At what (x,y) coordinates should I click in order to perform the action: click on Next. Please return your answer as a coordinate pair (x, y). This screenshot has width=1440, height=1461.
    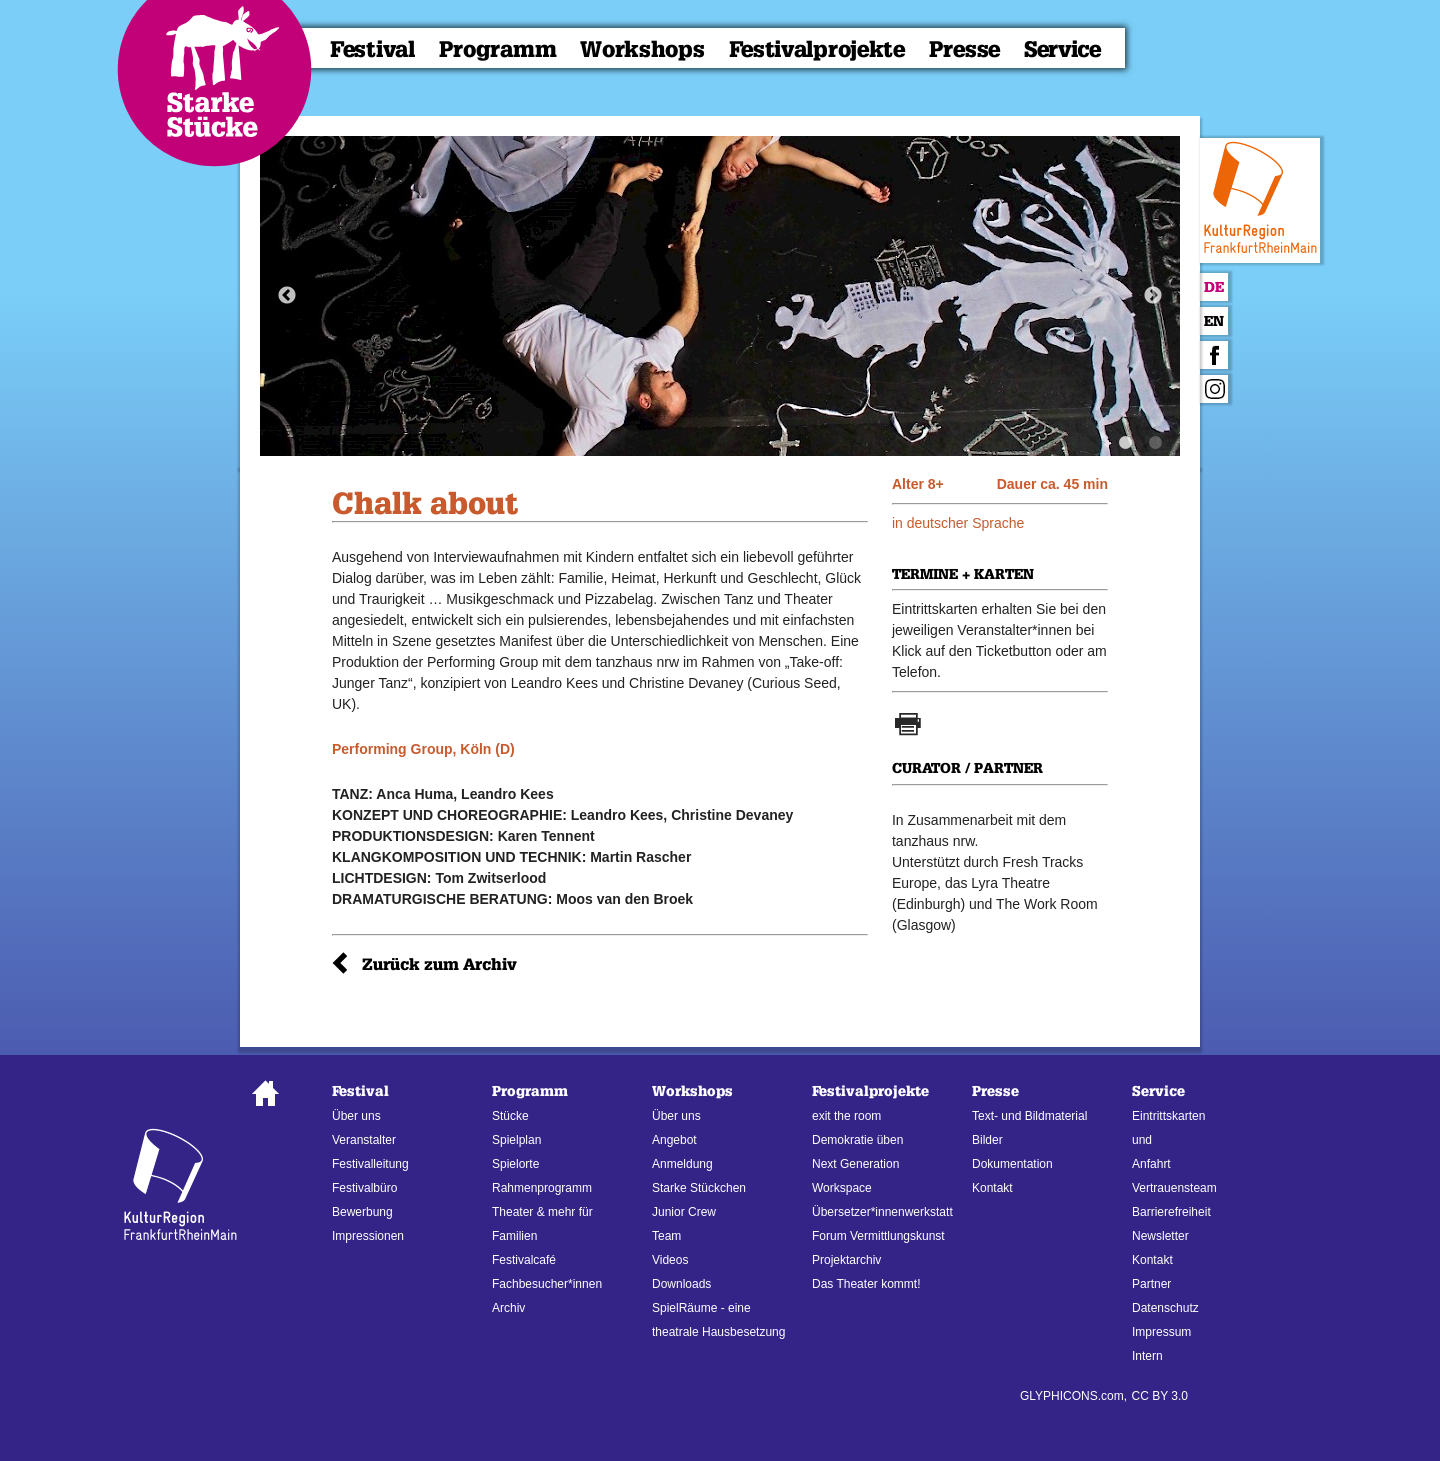
    Looking at the image, I should click on (1153, 296).